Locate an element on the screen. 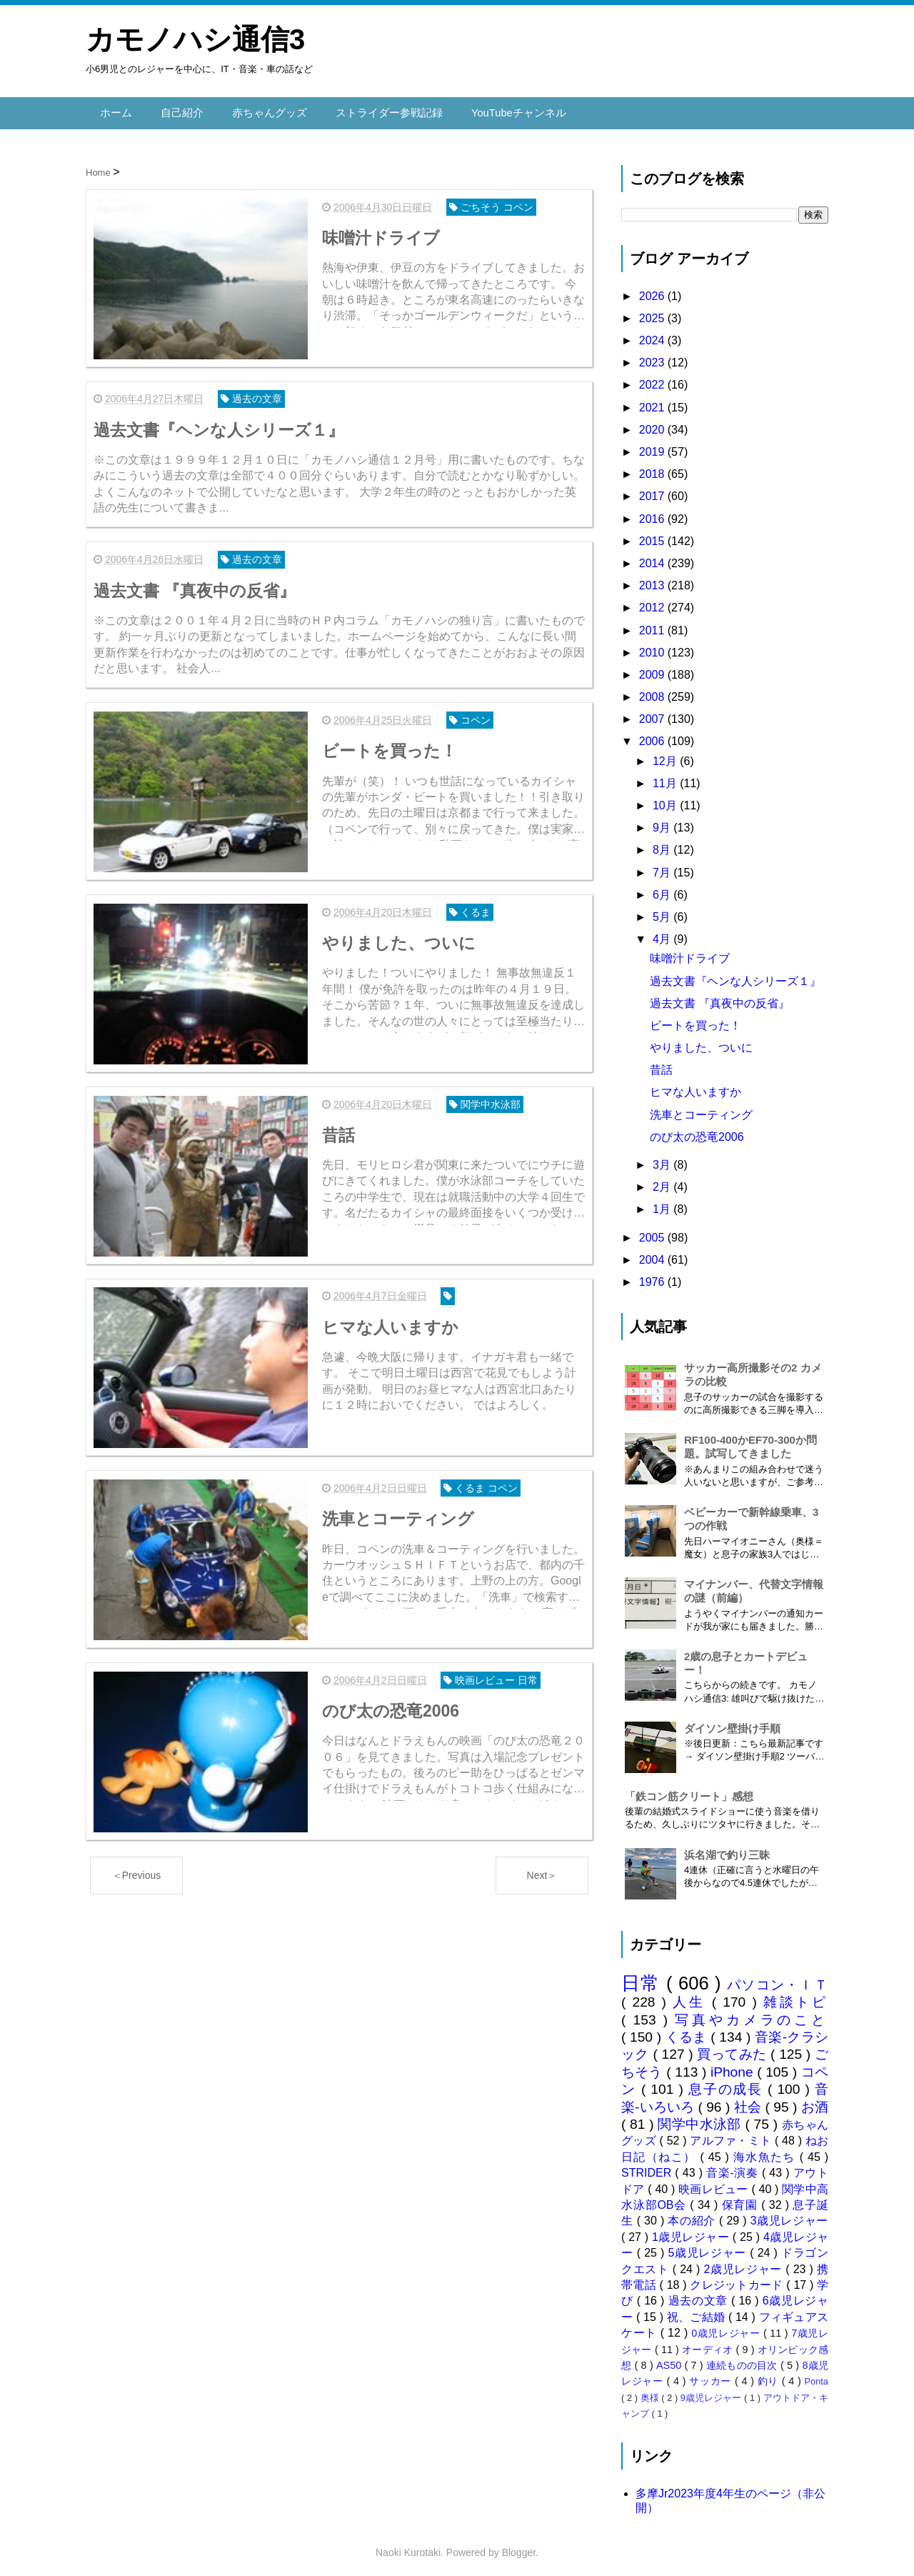 This screenshot has height=2576, width=914. 5月 is located at coordinates (663, 911).